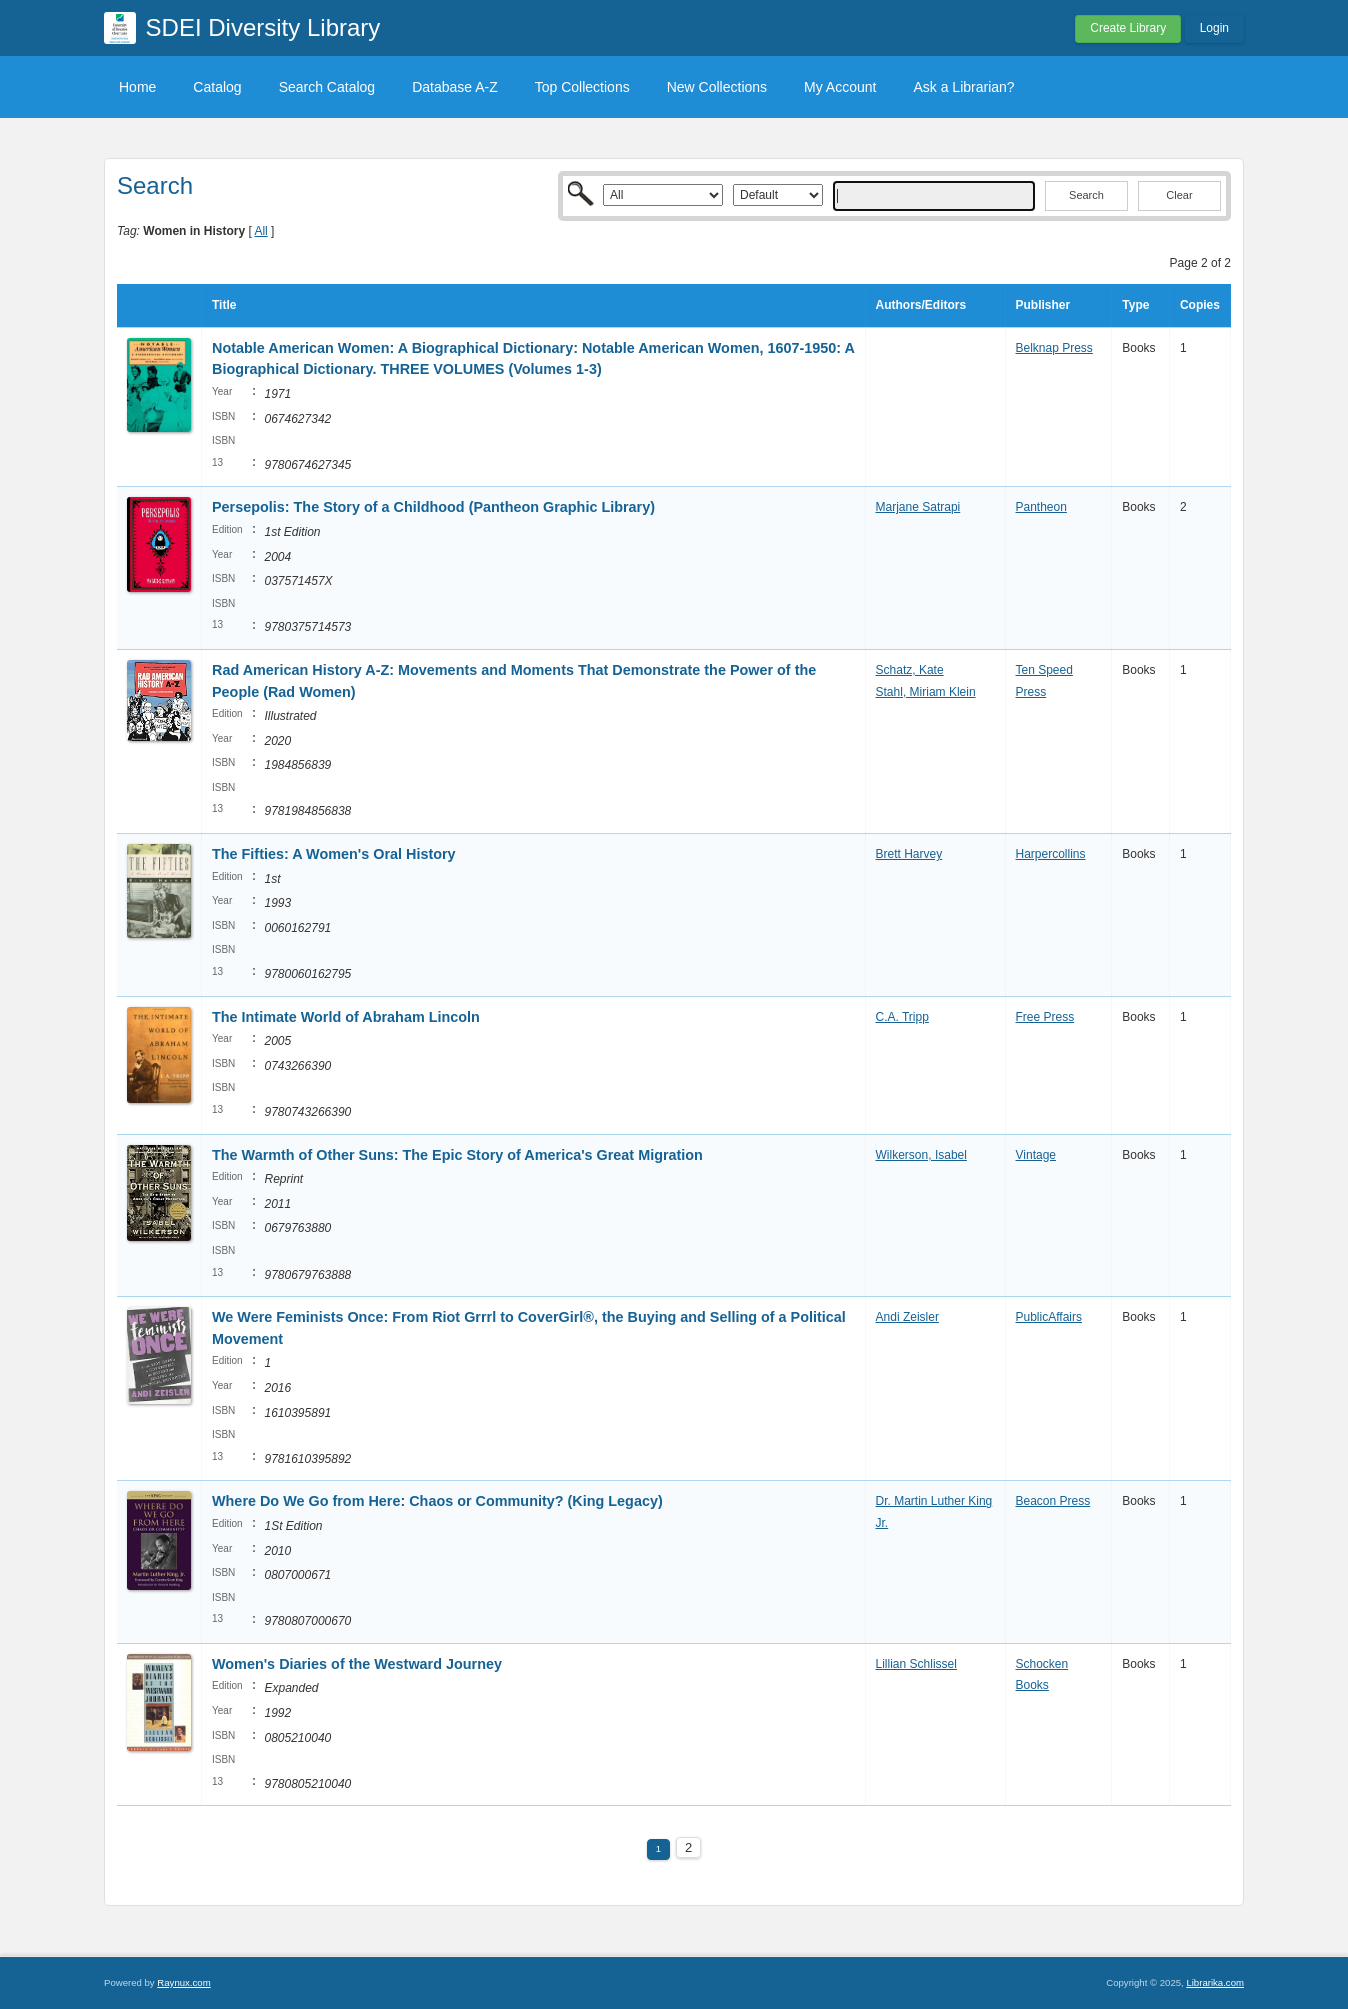  I want to click on Create Library, so click(1128, 28).